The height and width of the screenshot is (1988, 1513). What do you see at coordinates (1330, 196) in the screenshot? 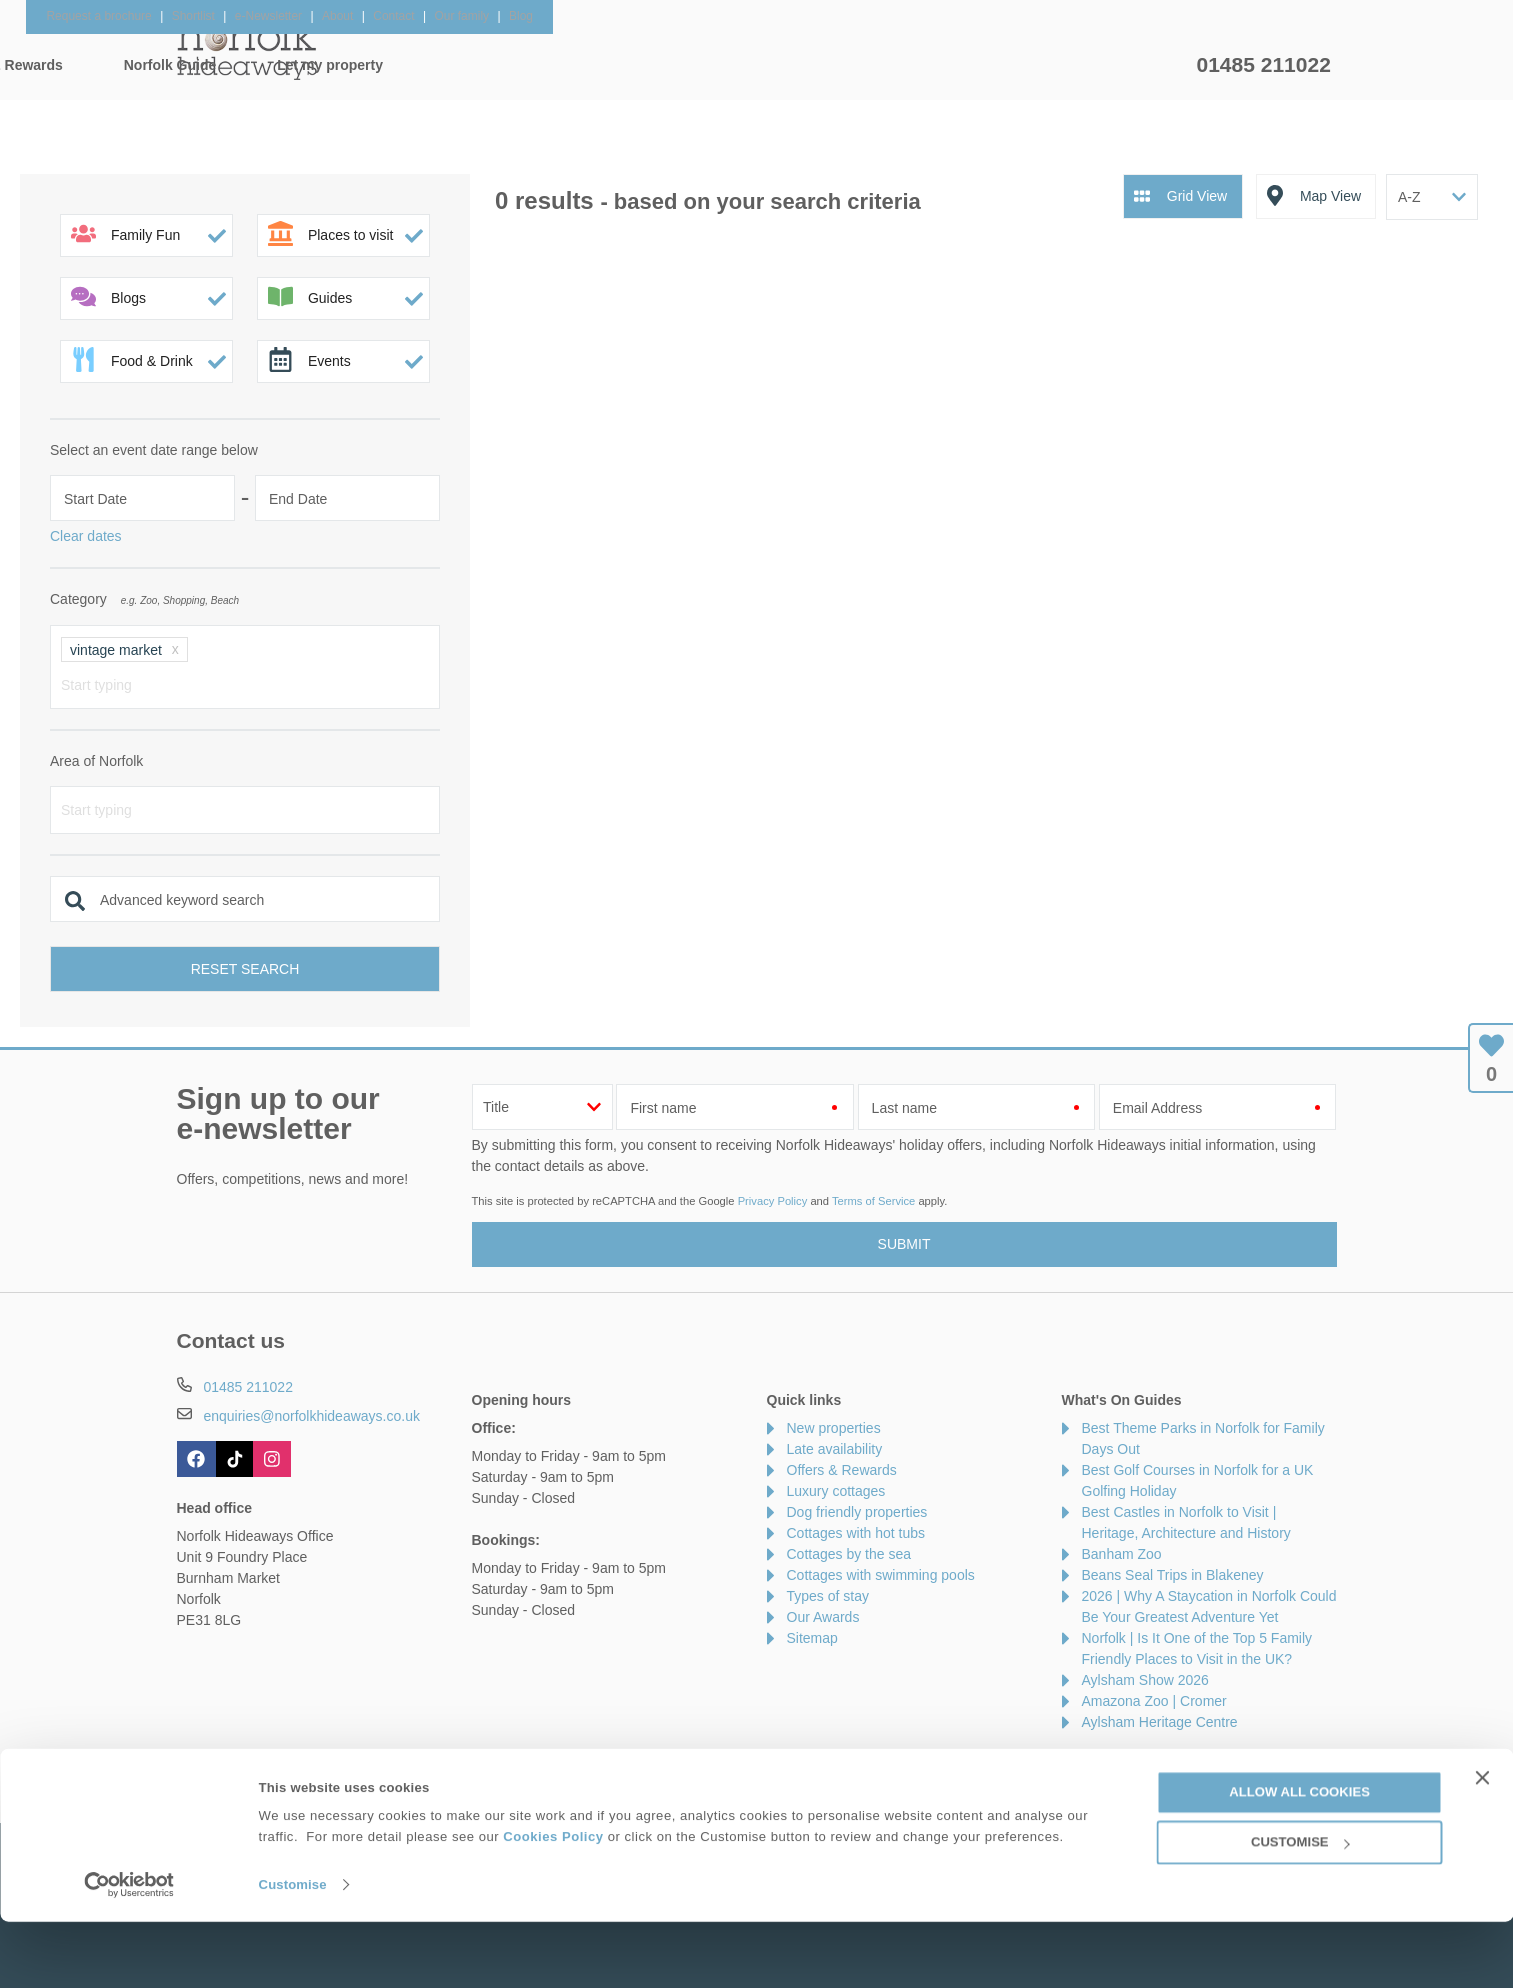
I see `Map View` at bounding box center [1330, 196].